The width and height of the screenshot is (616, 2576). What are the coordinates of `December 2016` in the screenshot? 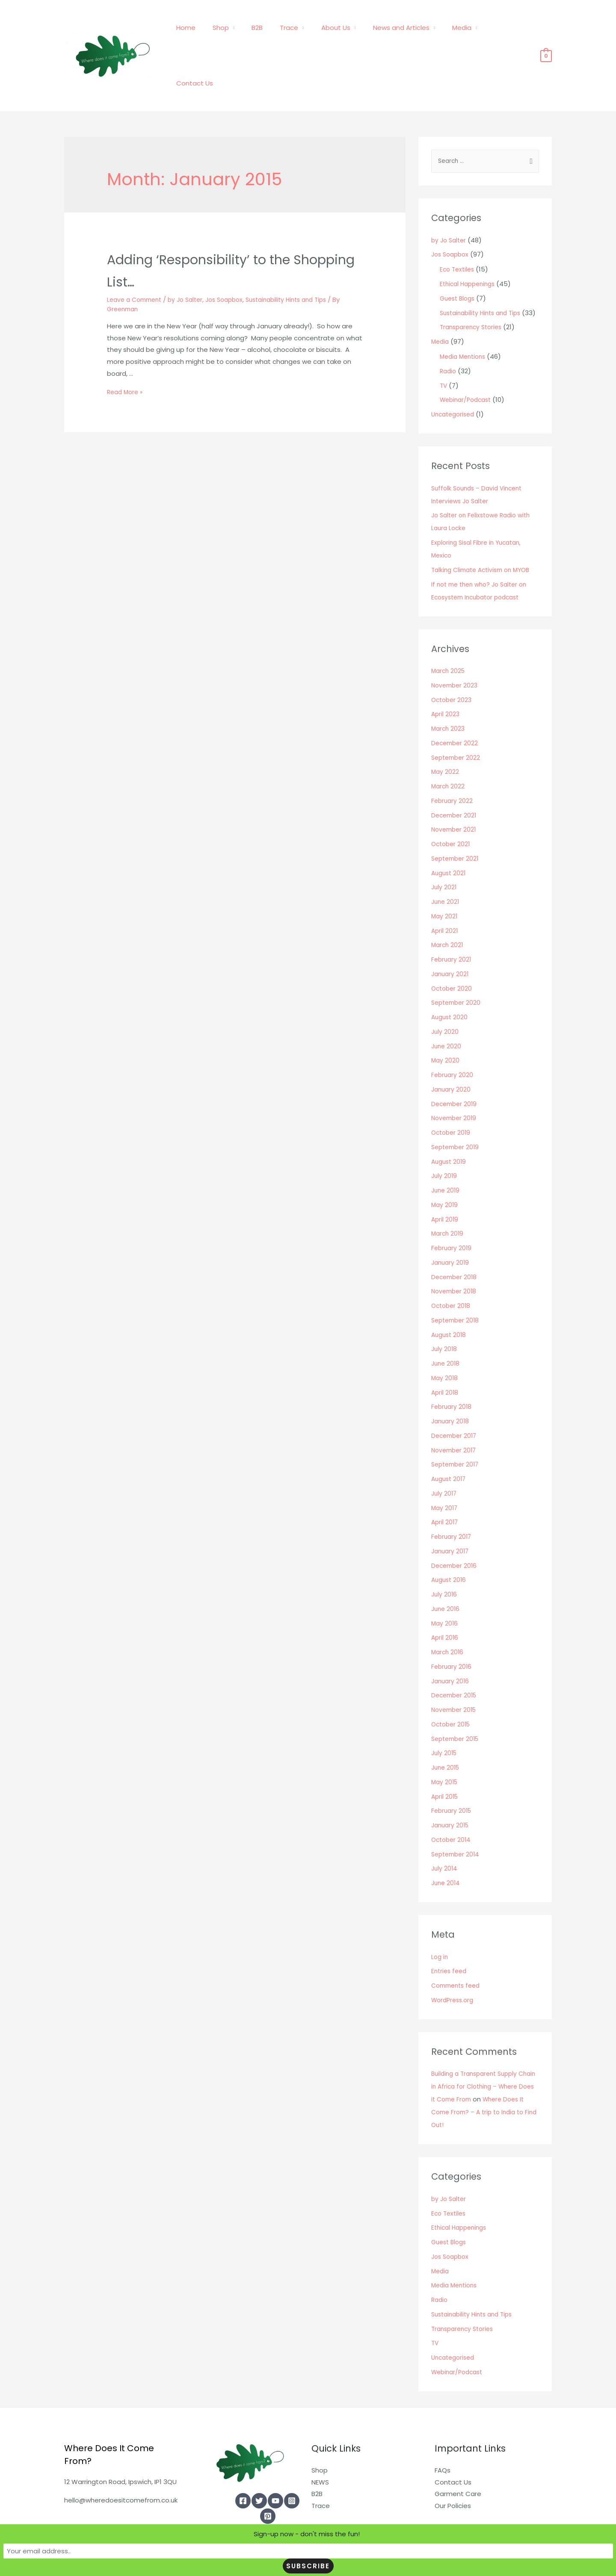 It's located at (455, 1526).